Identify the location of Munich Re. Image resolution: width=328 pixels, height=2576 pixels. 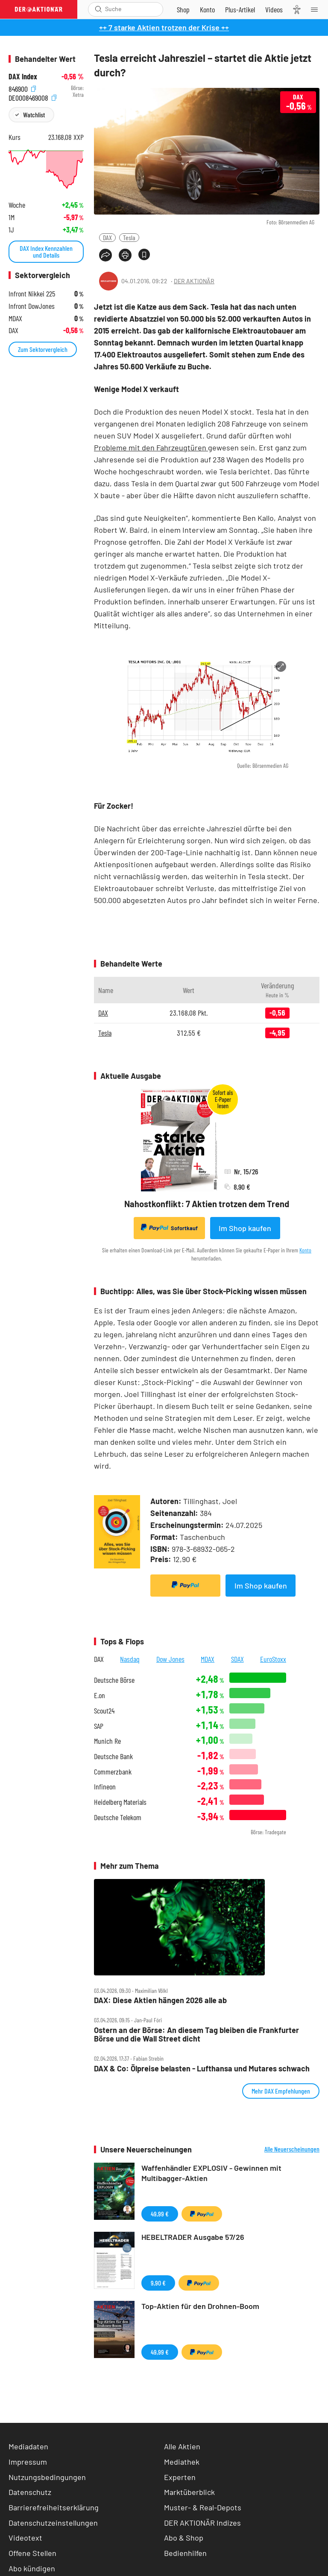
(107, 1741).